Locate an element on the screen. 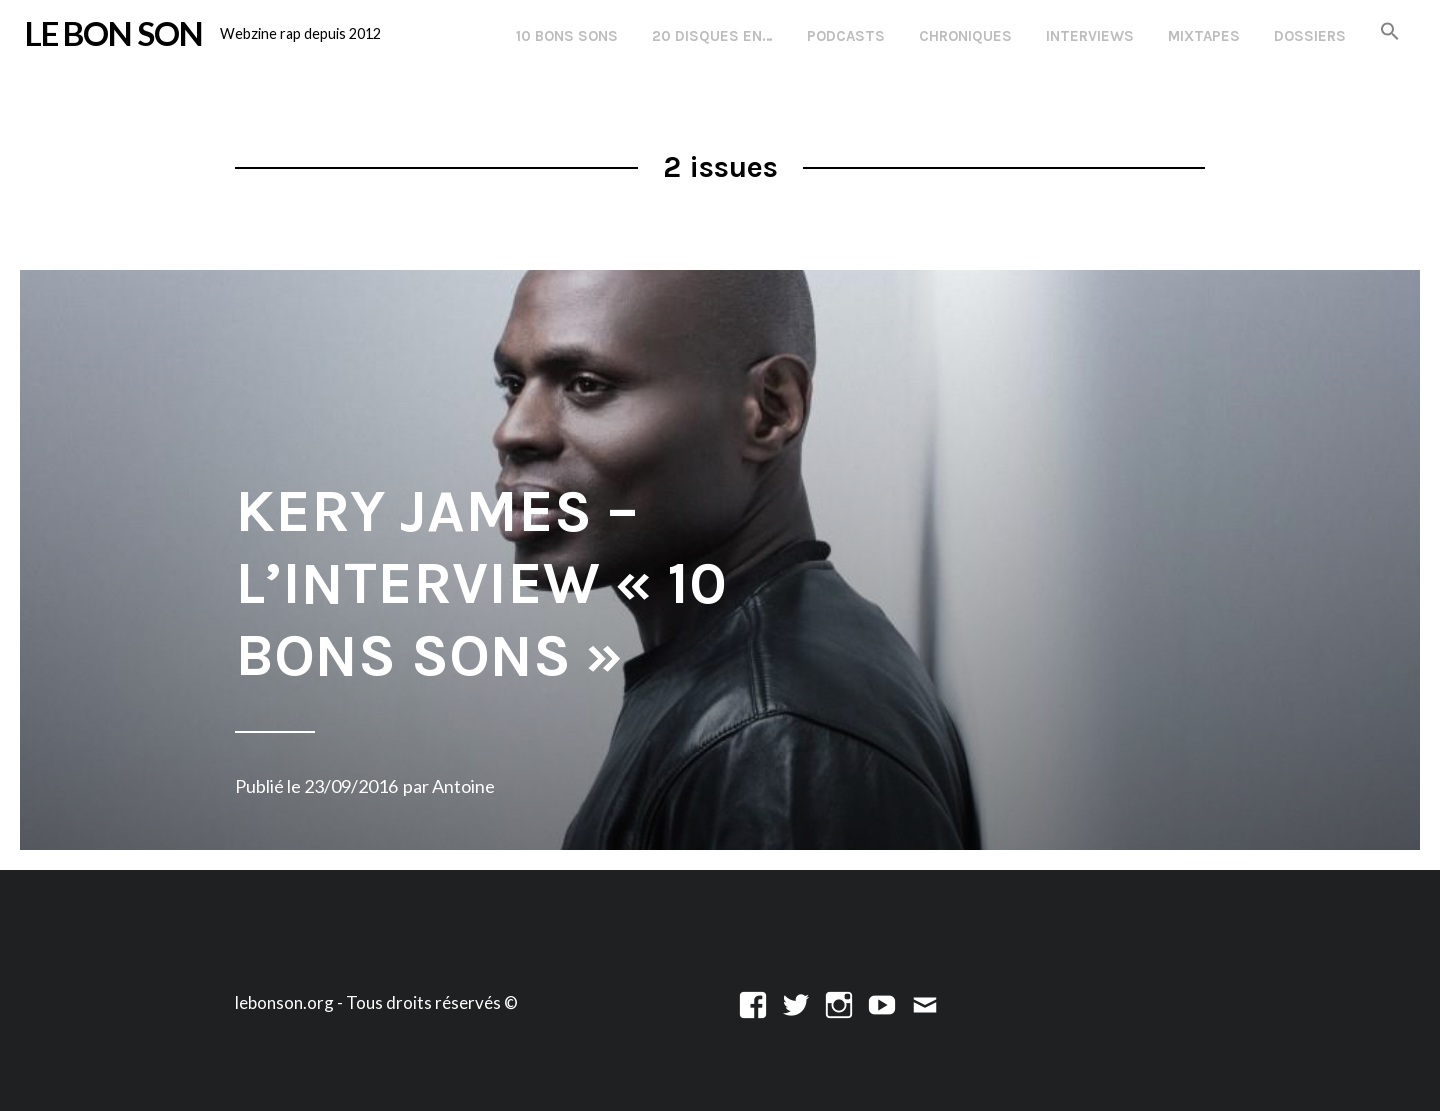 The width and height of the screenshot is (1440, 1111). Podcasts is located at coordinates (846, 36).